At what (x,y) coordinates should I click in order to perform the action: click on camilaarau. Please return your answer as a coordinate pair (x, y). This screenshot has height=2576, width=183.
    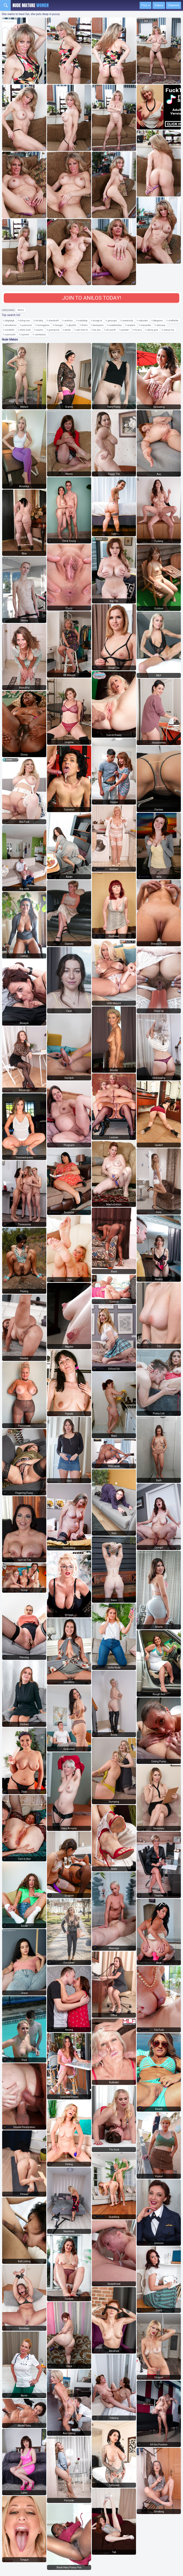
    Looking at the image, I should click on (40, 334).